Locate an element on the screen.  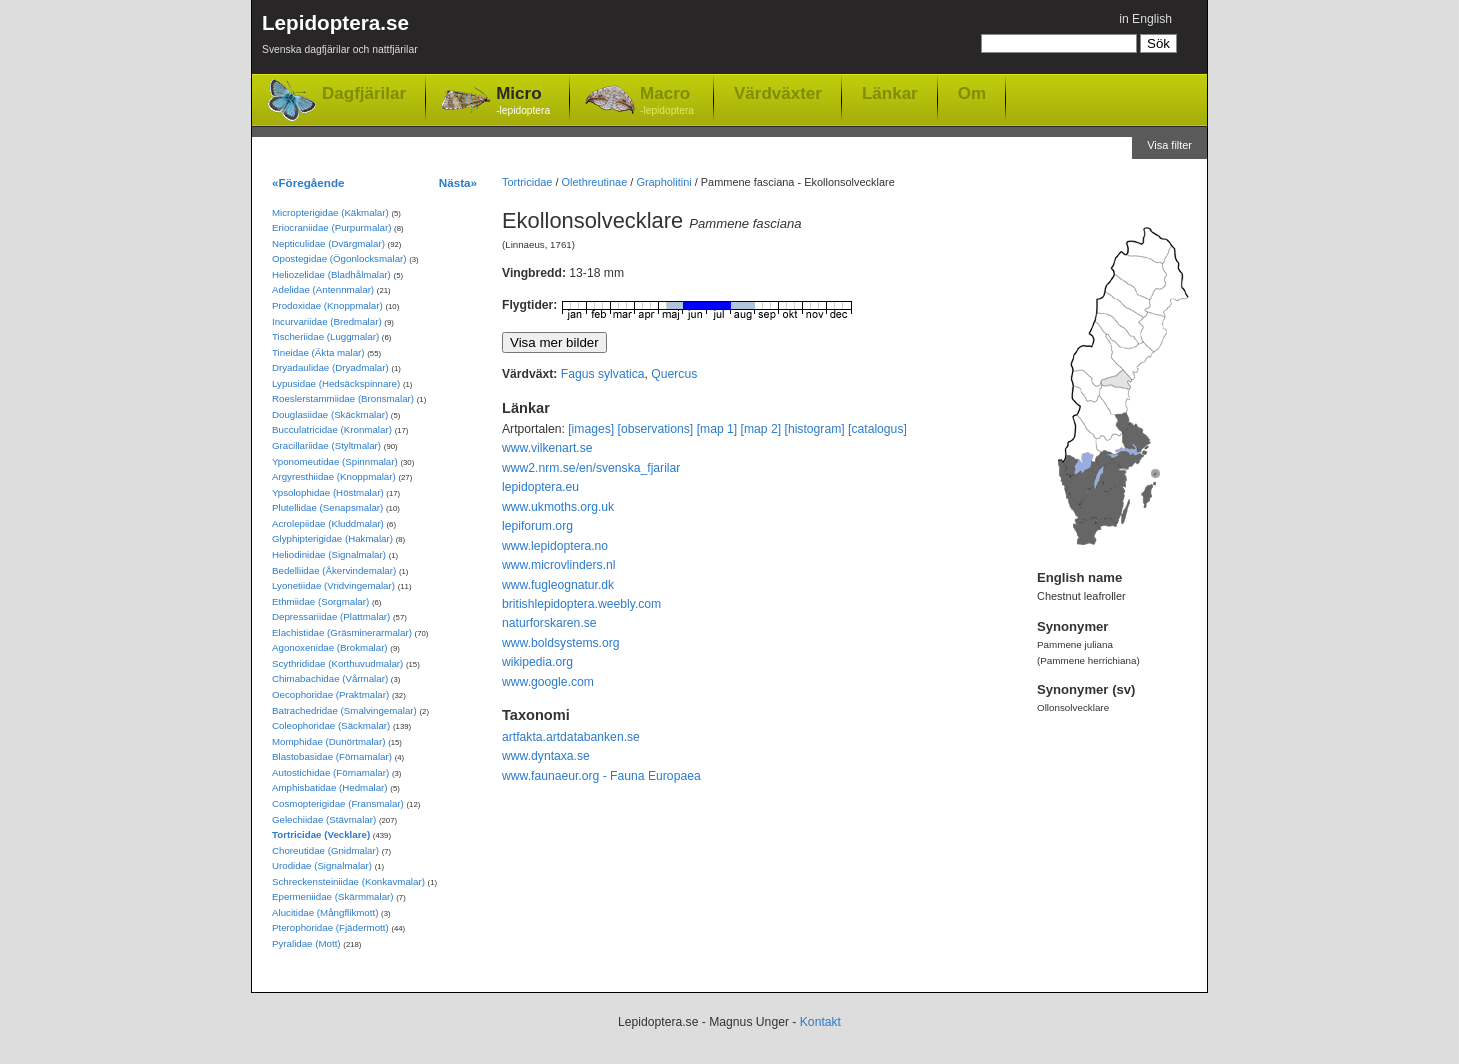
Micropterigidae (Käkmalar) is located at coordinates (330, 212).